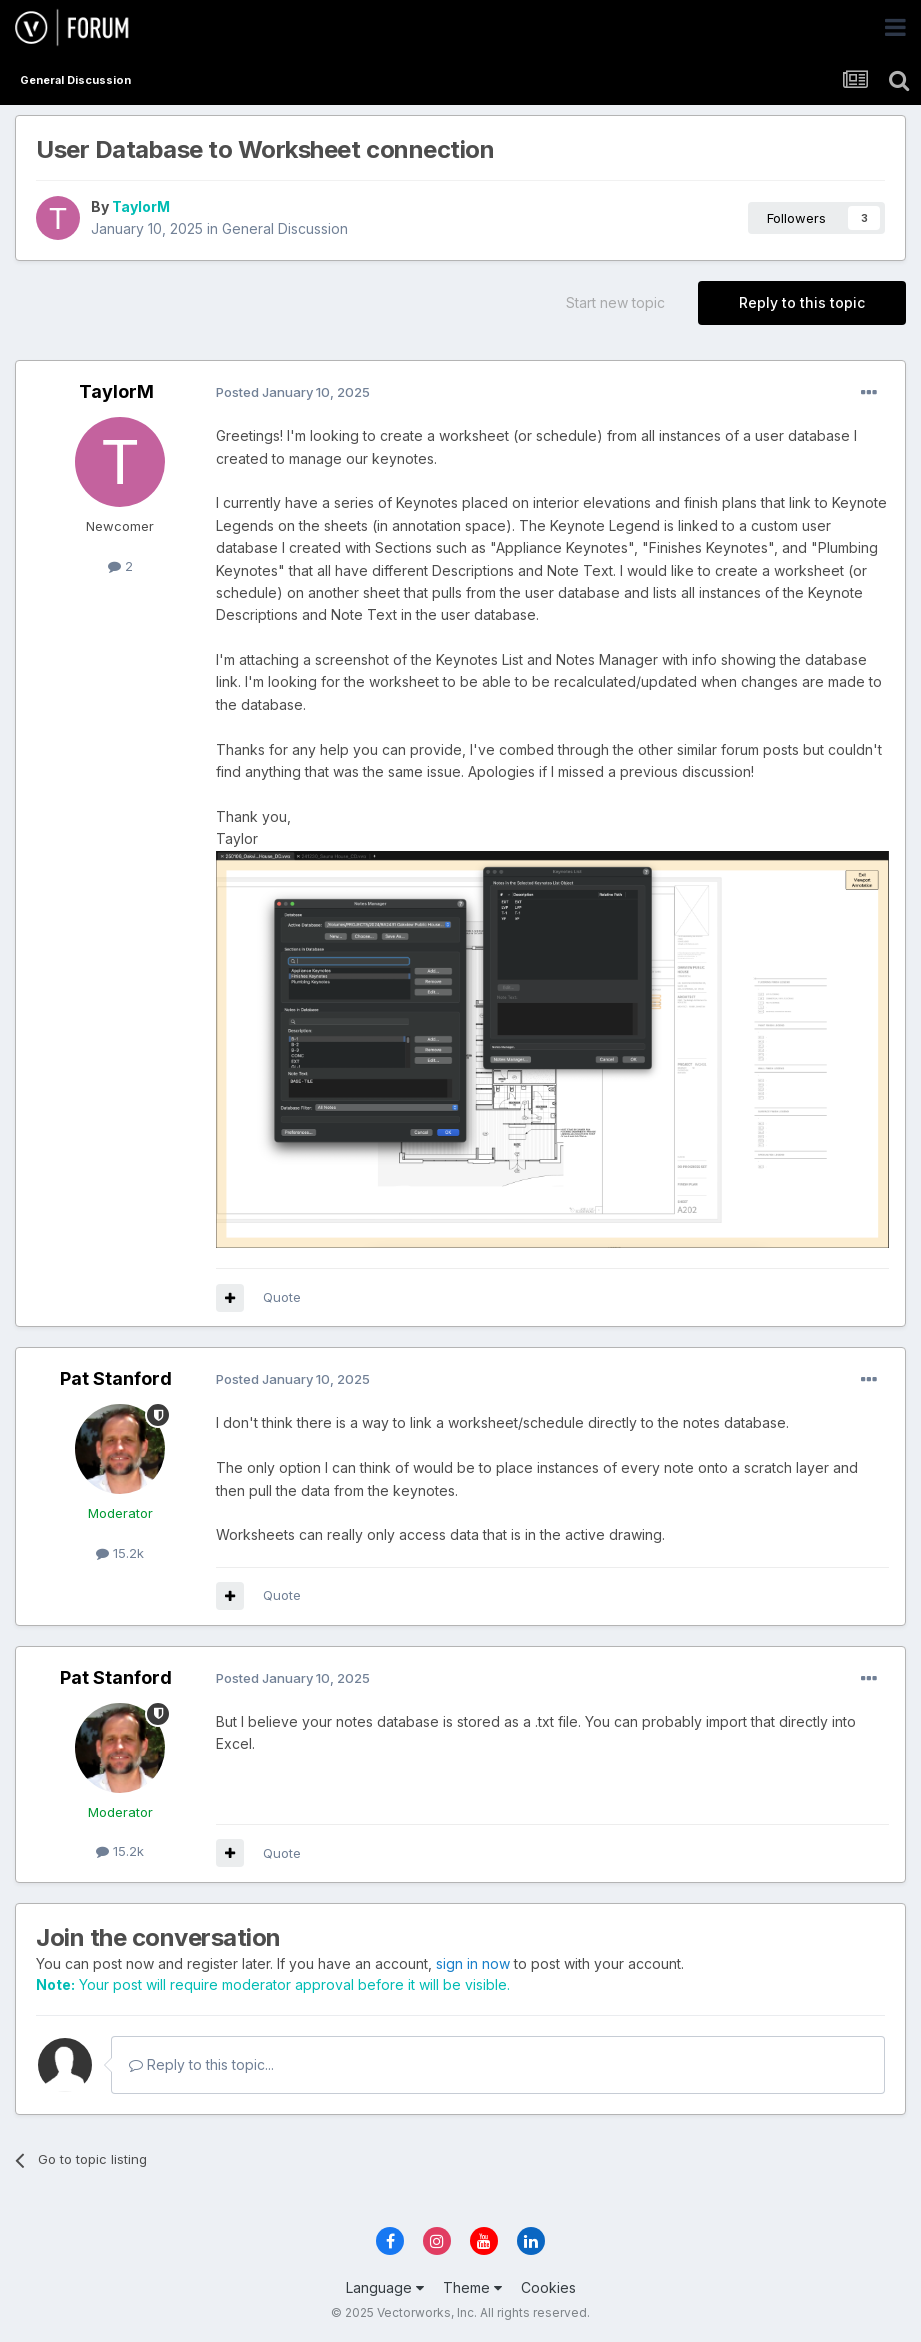 This screenshot has height=2342, width=921. I want to click on Start new topic, so click(615, 302).